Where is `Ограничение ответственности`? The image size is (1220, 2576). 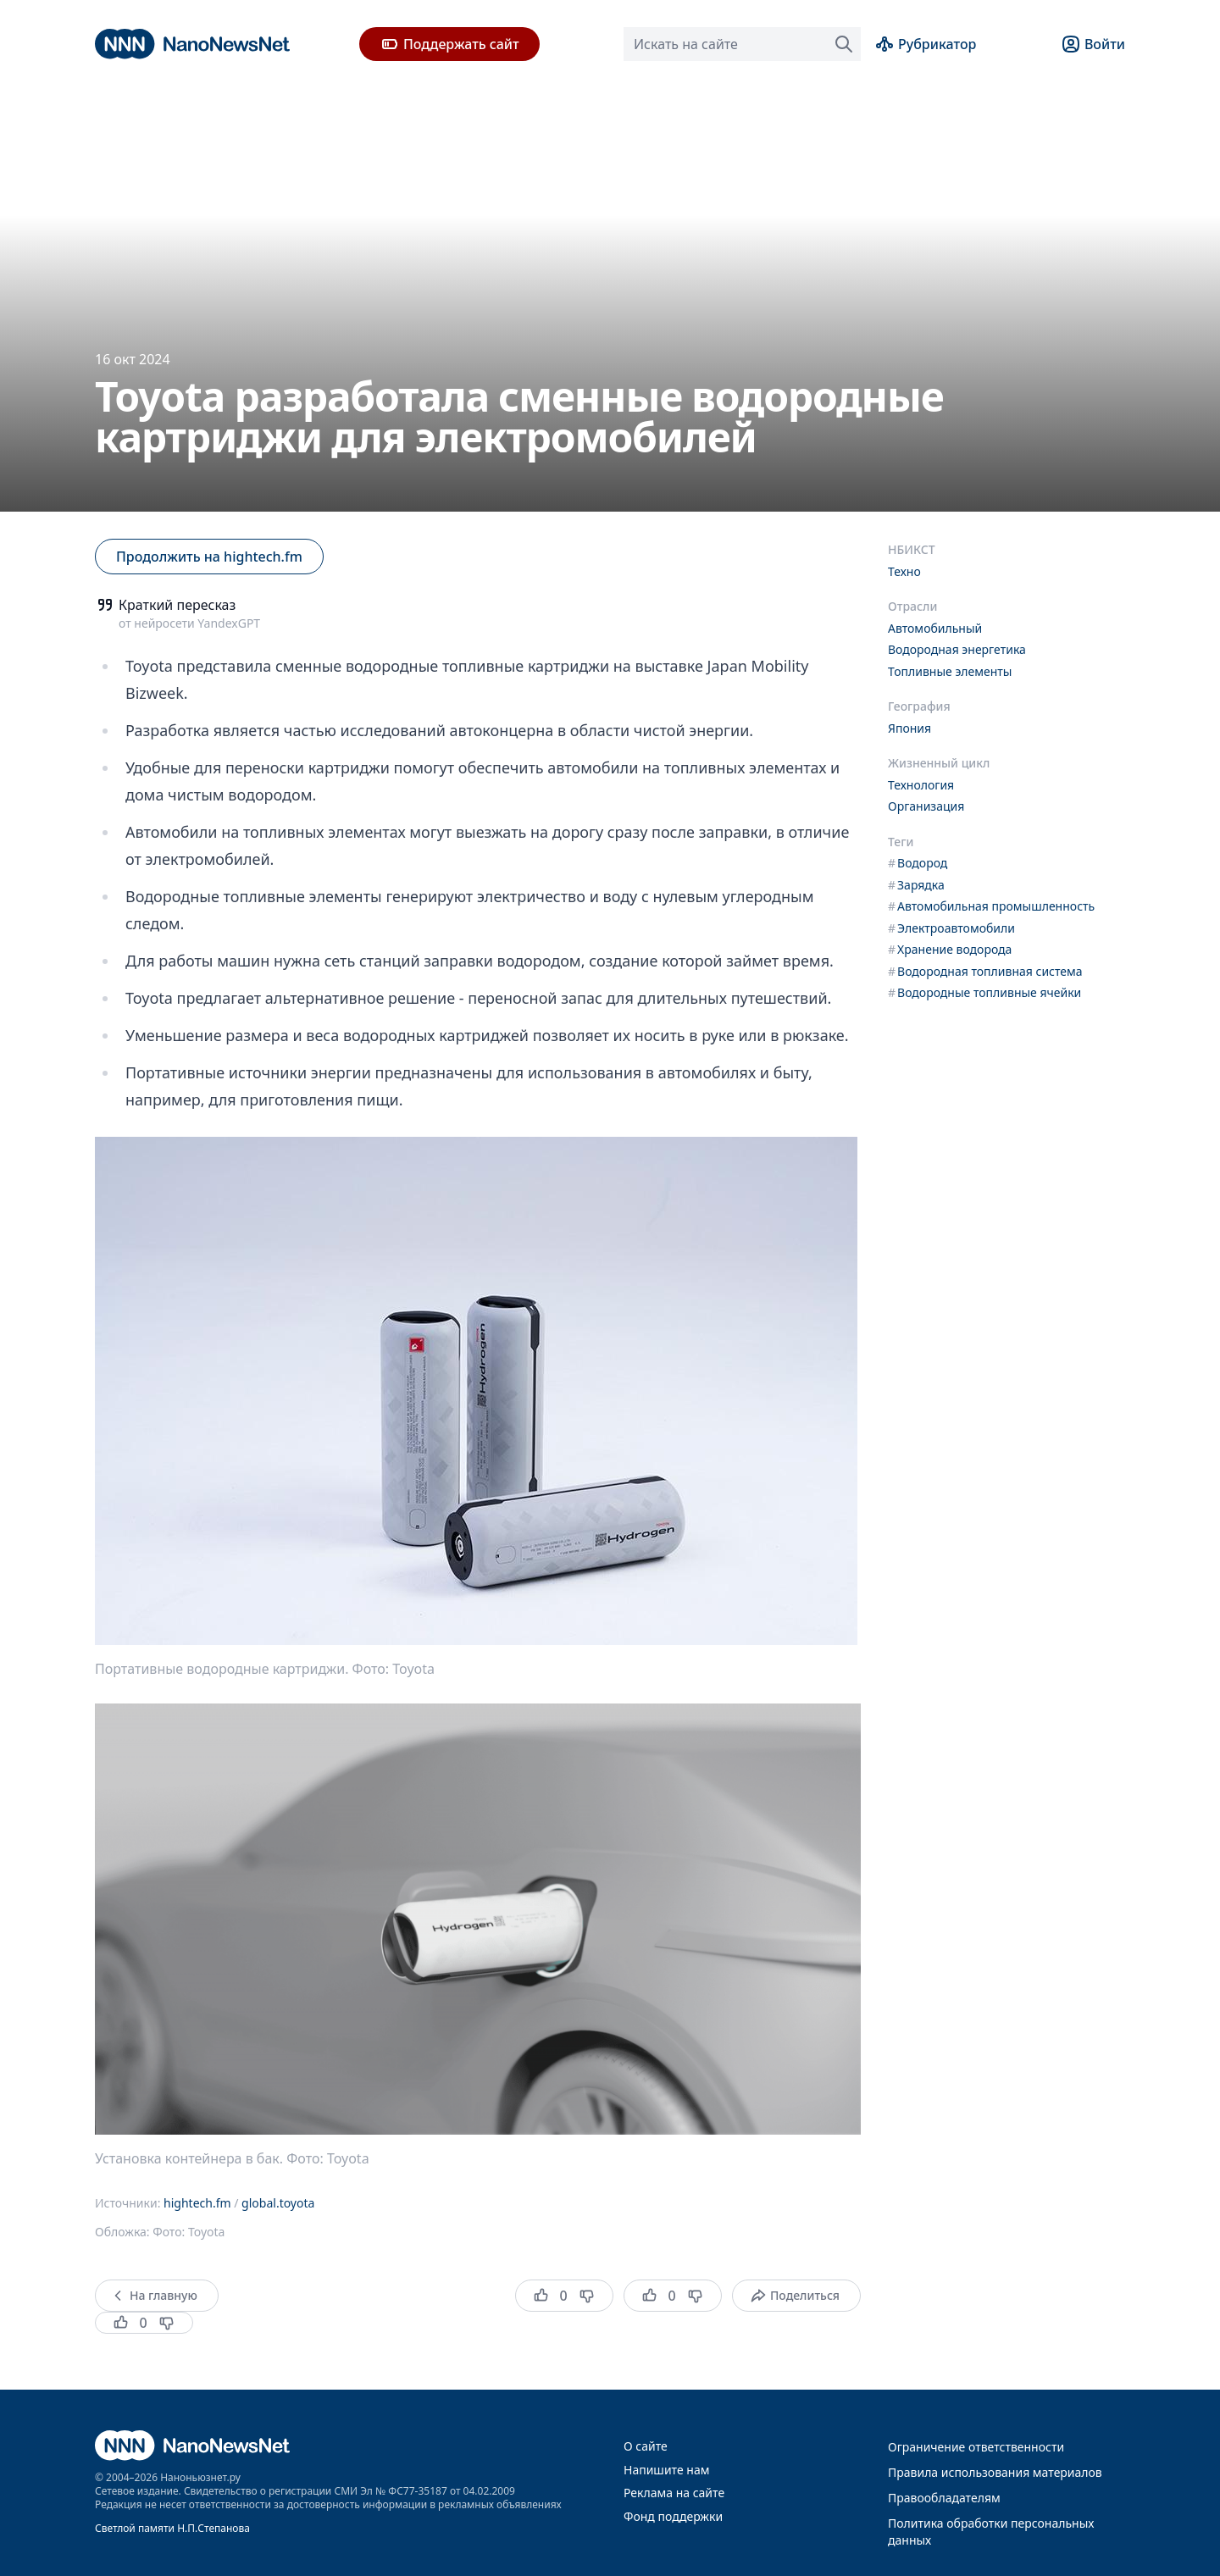 Ограничение ответственности is located at coordinates (976, 2447).